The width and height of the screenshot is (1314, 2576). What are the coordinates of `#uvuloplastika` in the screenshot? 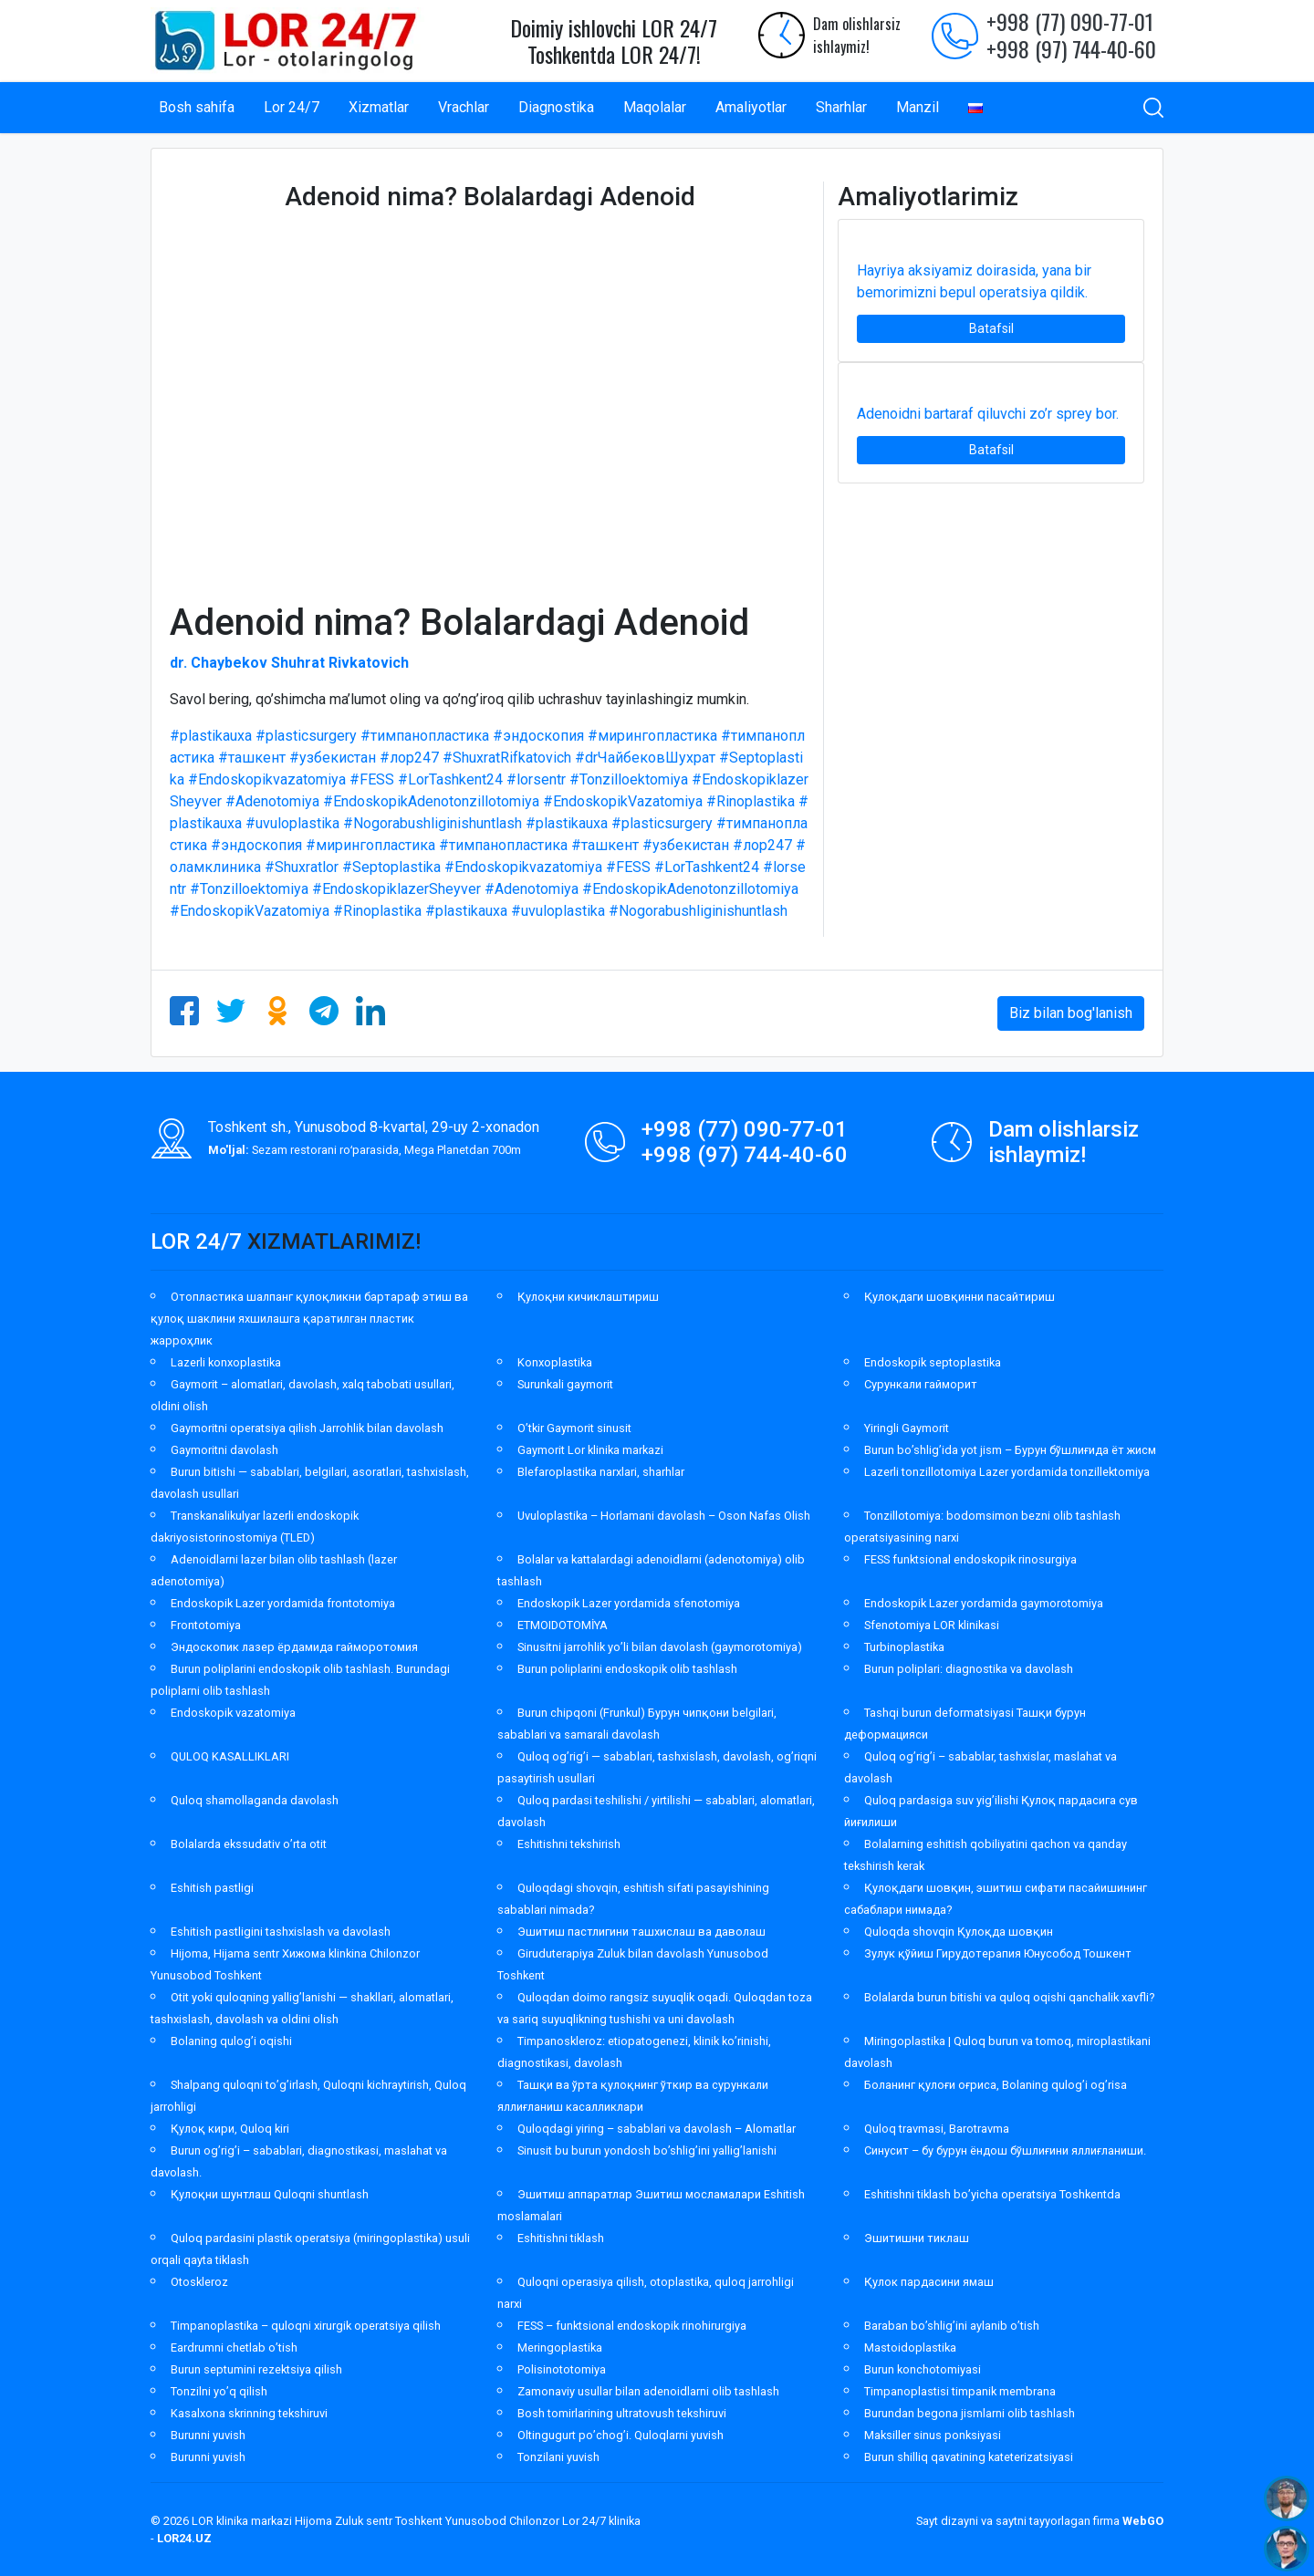 It's located at (292, 823).